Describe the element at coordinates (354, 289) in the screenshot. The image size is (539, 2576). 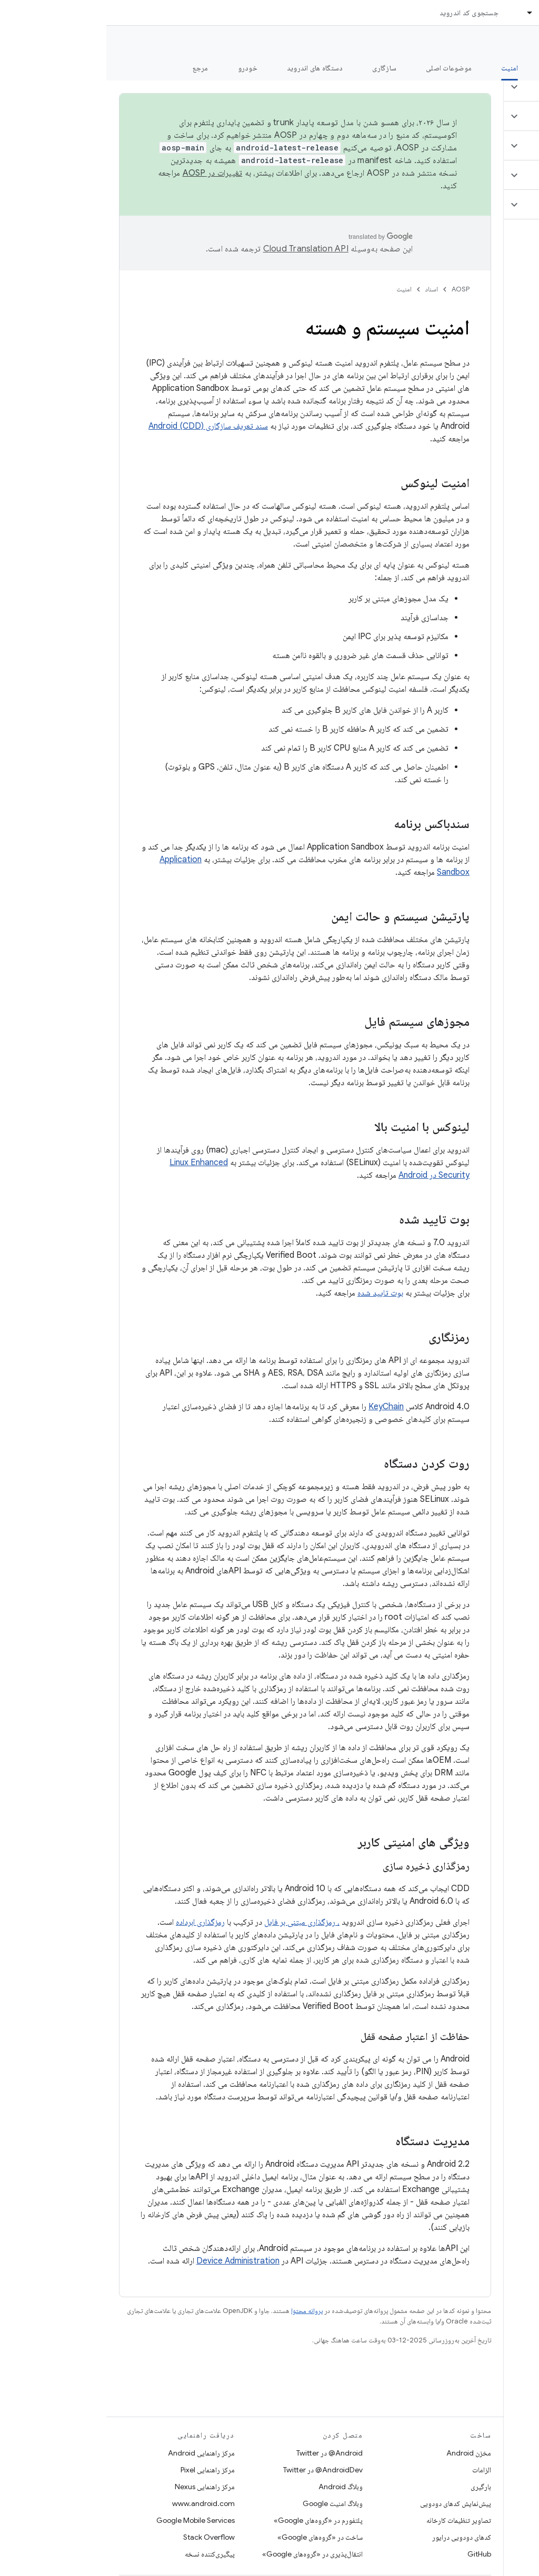
I see `AOSP` at that location.